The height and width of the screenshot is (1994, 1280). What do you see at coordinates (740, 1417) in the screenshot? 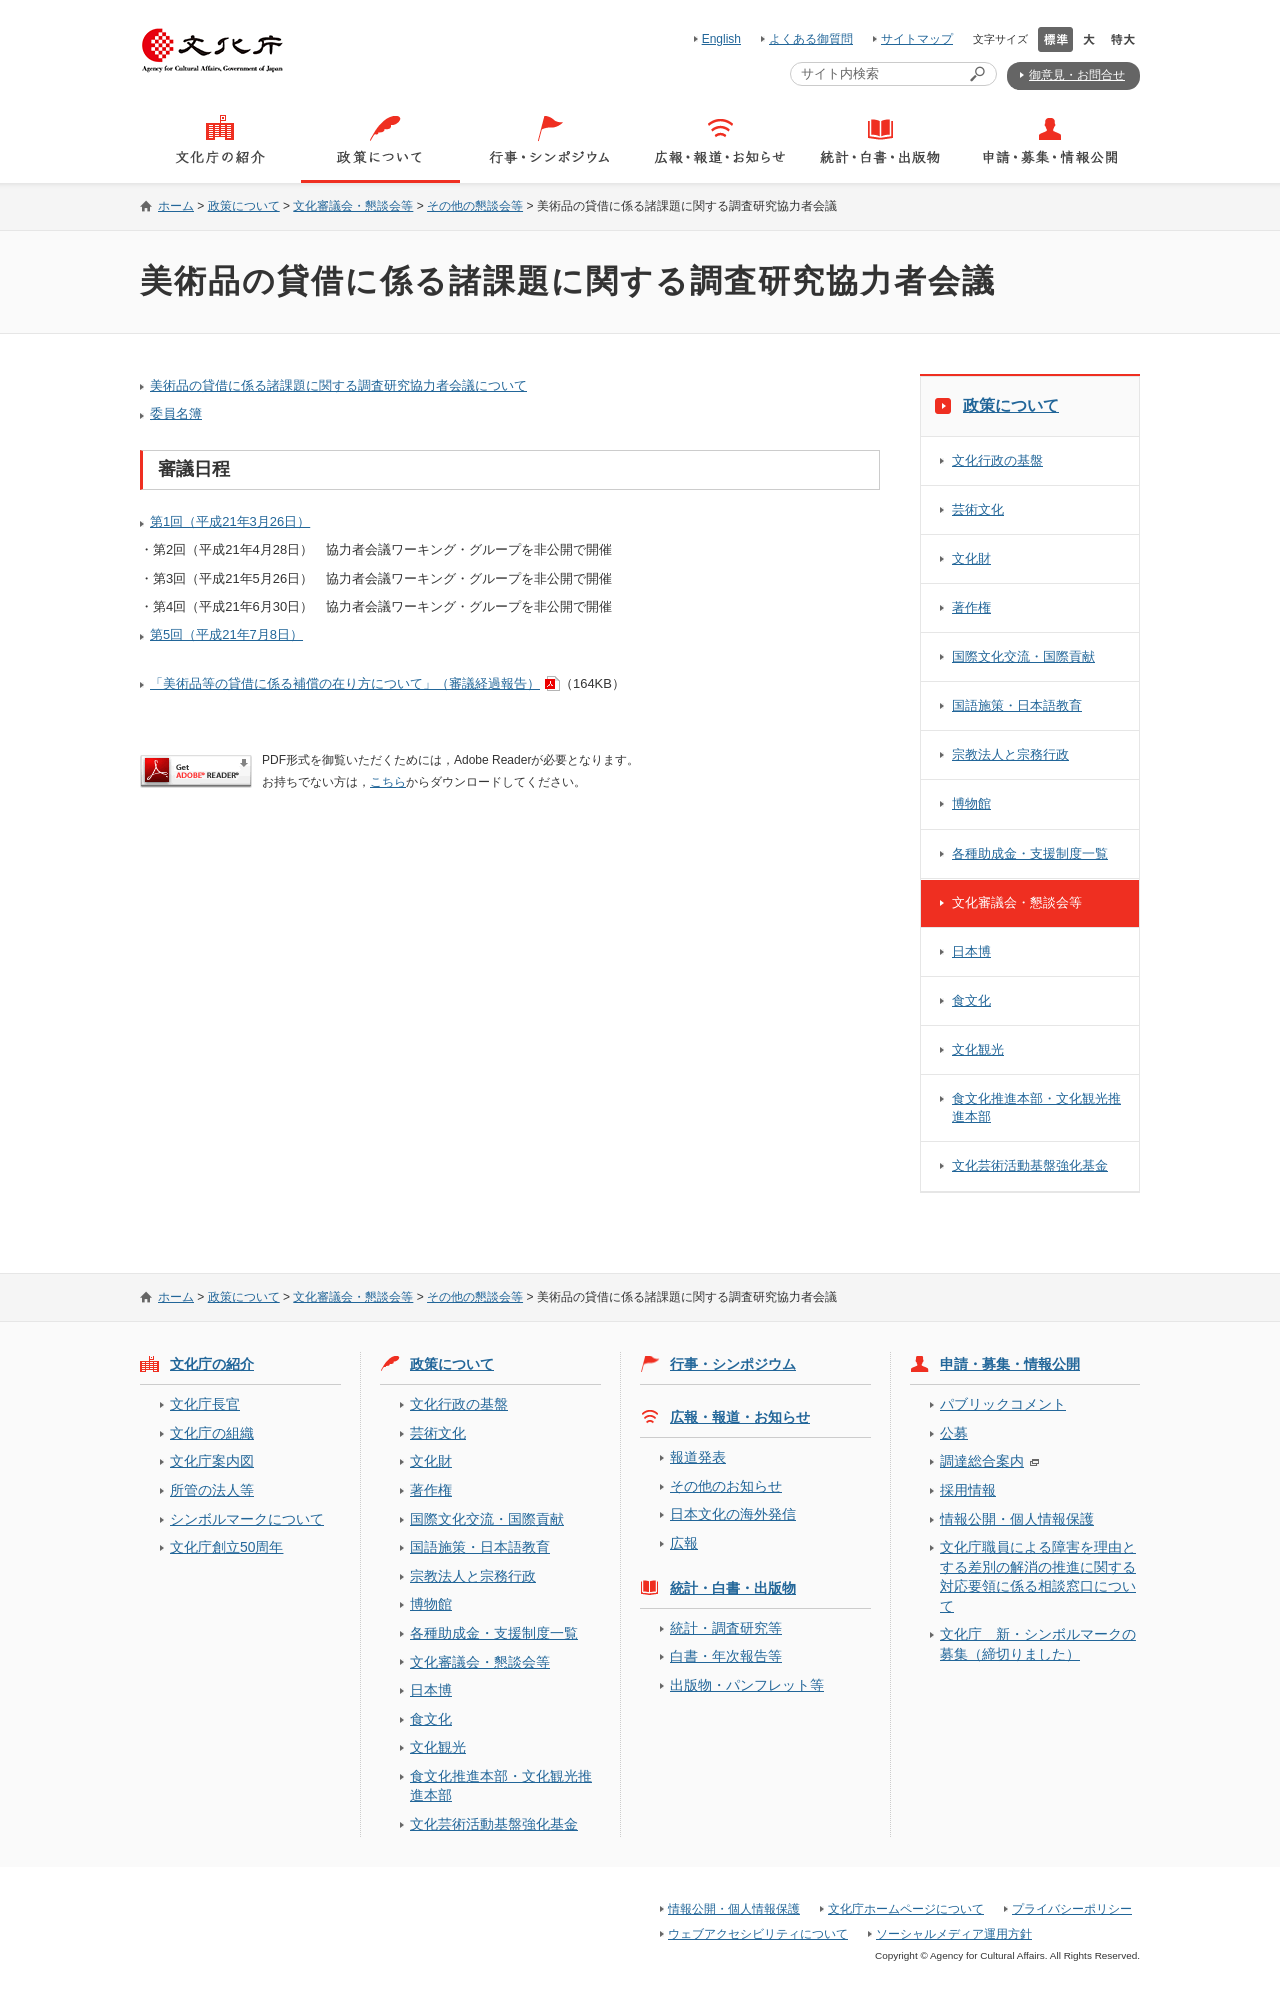
I see `広報・報道・お知らせ` at bounding box center [740, 1417].